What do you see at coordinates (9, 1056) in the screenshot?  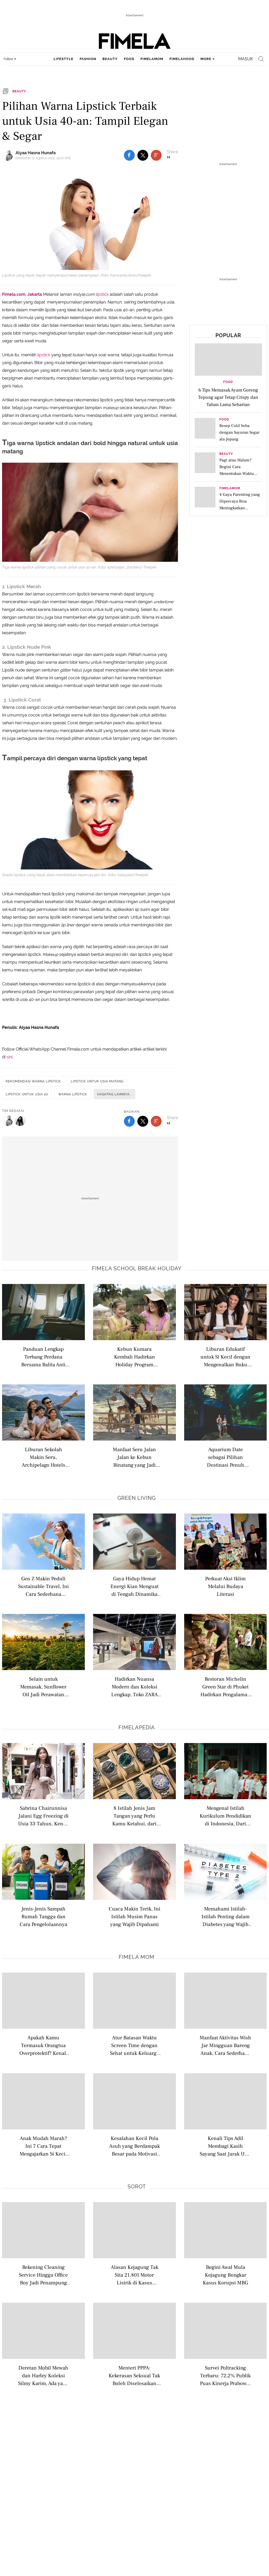 I see `sini` at bounding box center [9, 1056].